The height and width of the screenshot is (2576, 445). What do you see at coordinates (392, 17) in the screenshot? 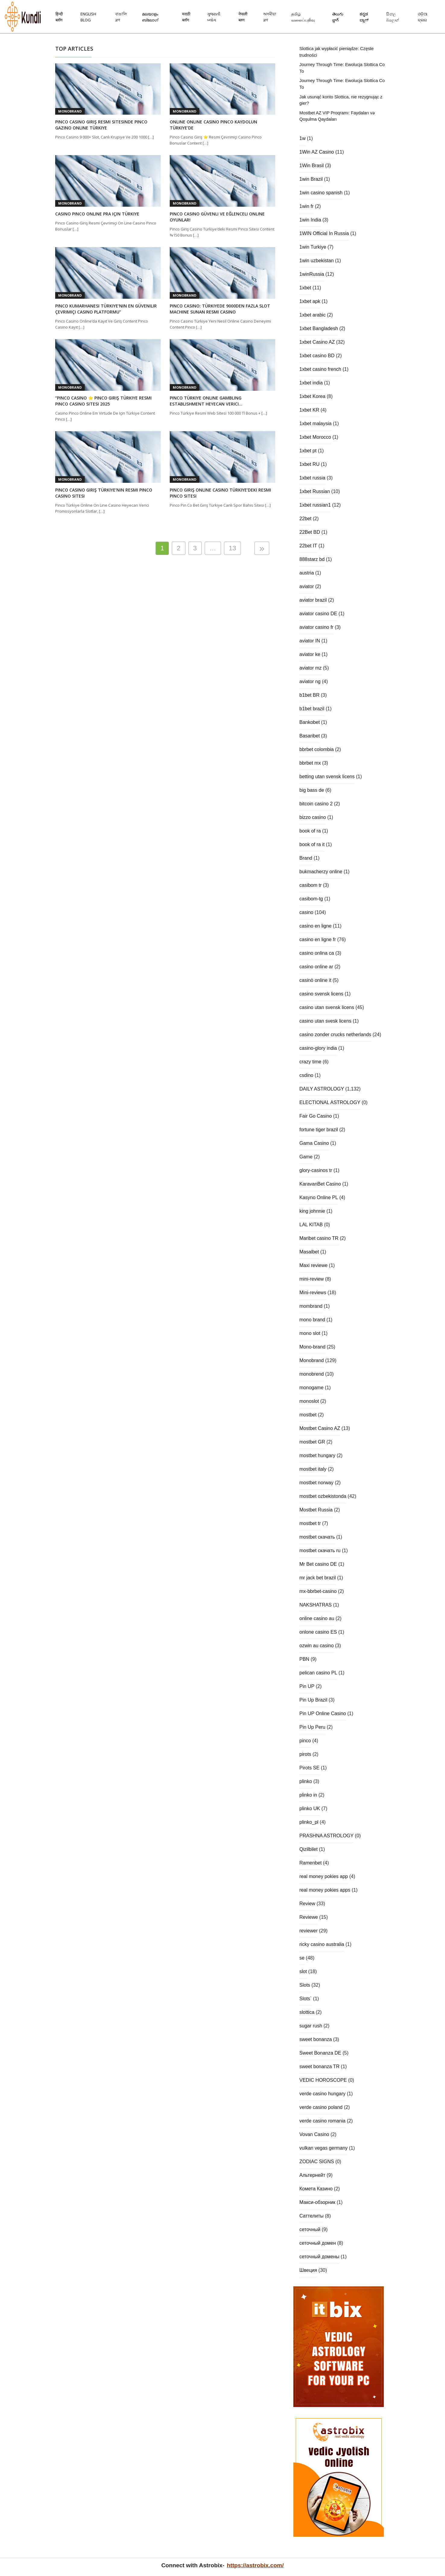
I see `සිංහල බ්ලොග්` at bounding box center [392, 17].